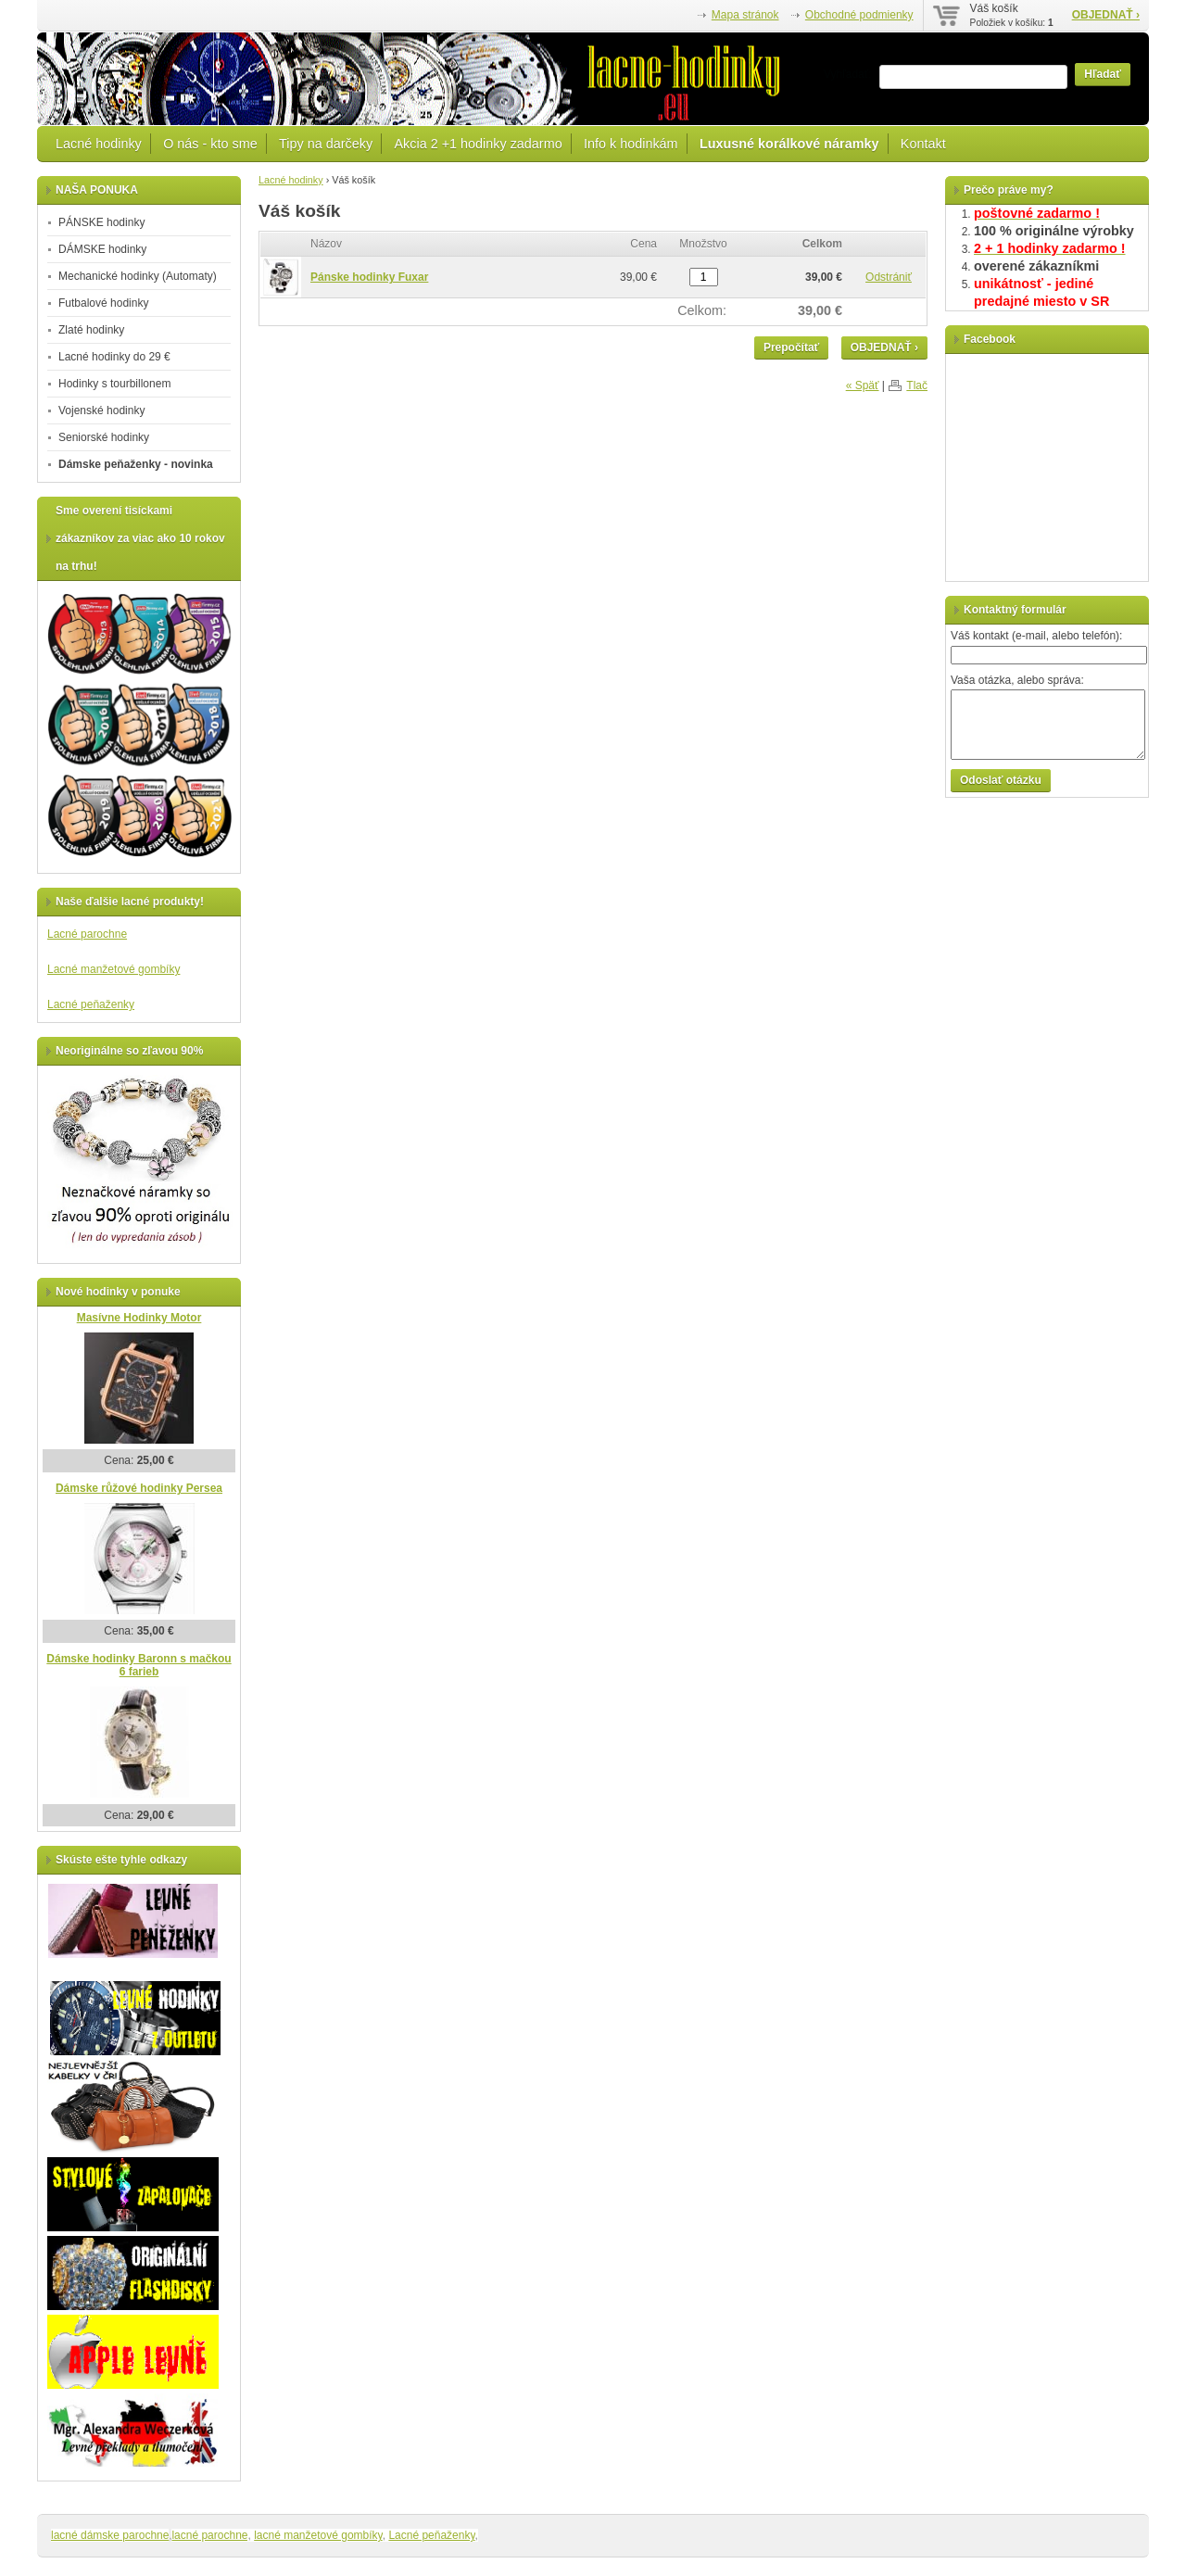 This screenshot has width=1186, height=2576. I want to click on Vyhľadať:, so click(848, 74).